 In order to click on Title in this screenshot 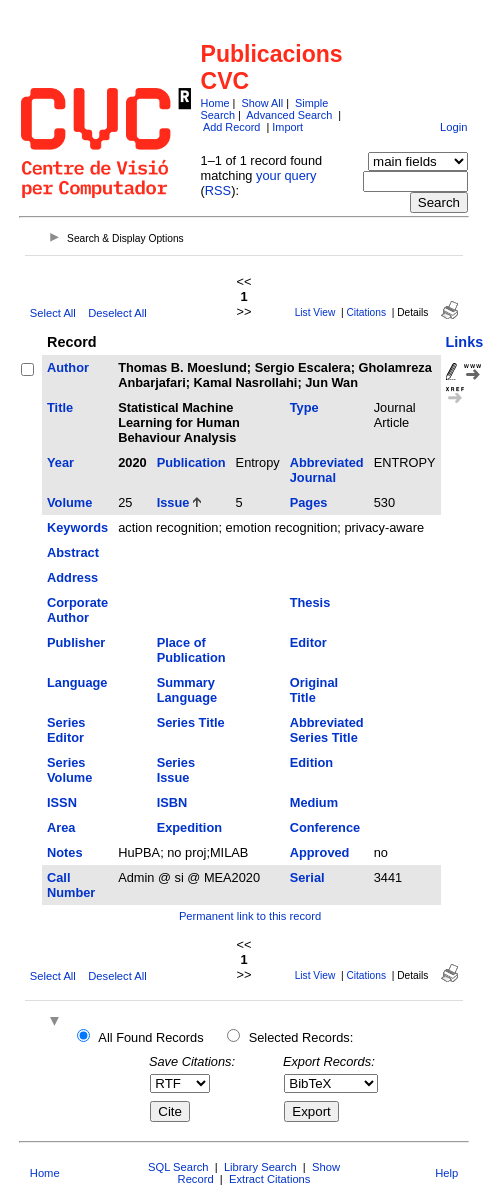, I will do `click(60, 407)`.